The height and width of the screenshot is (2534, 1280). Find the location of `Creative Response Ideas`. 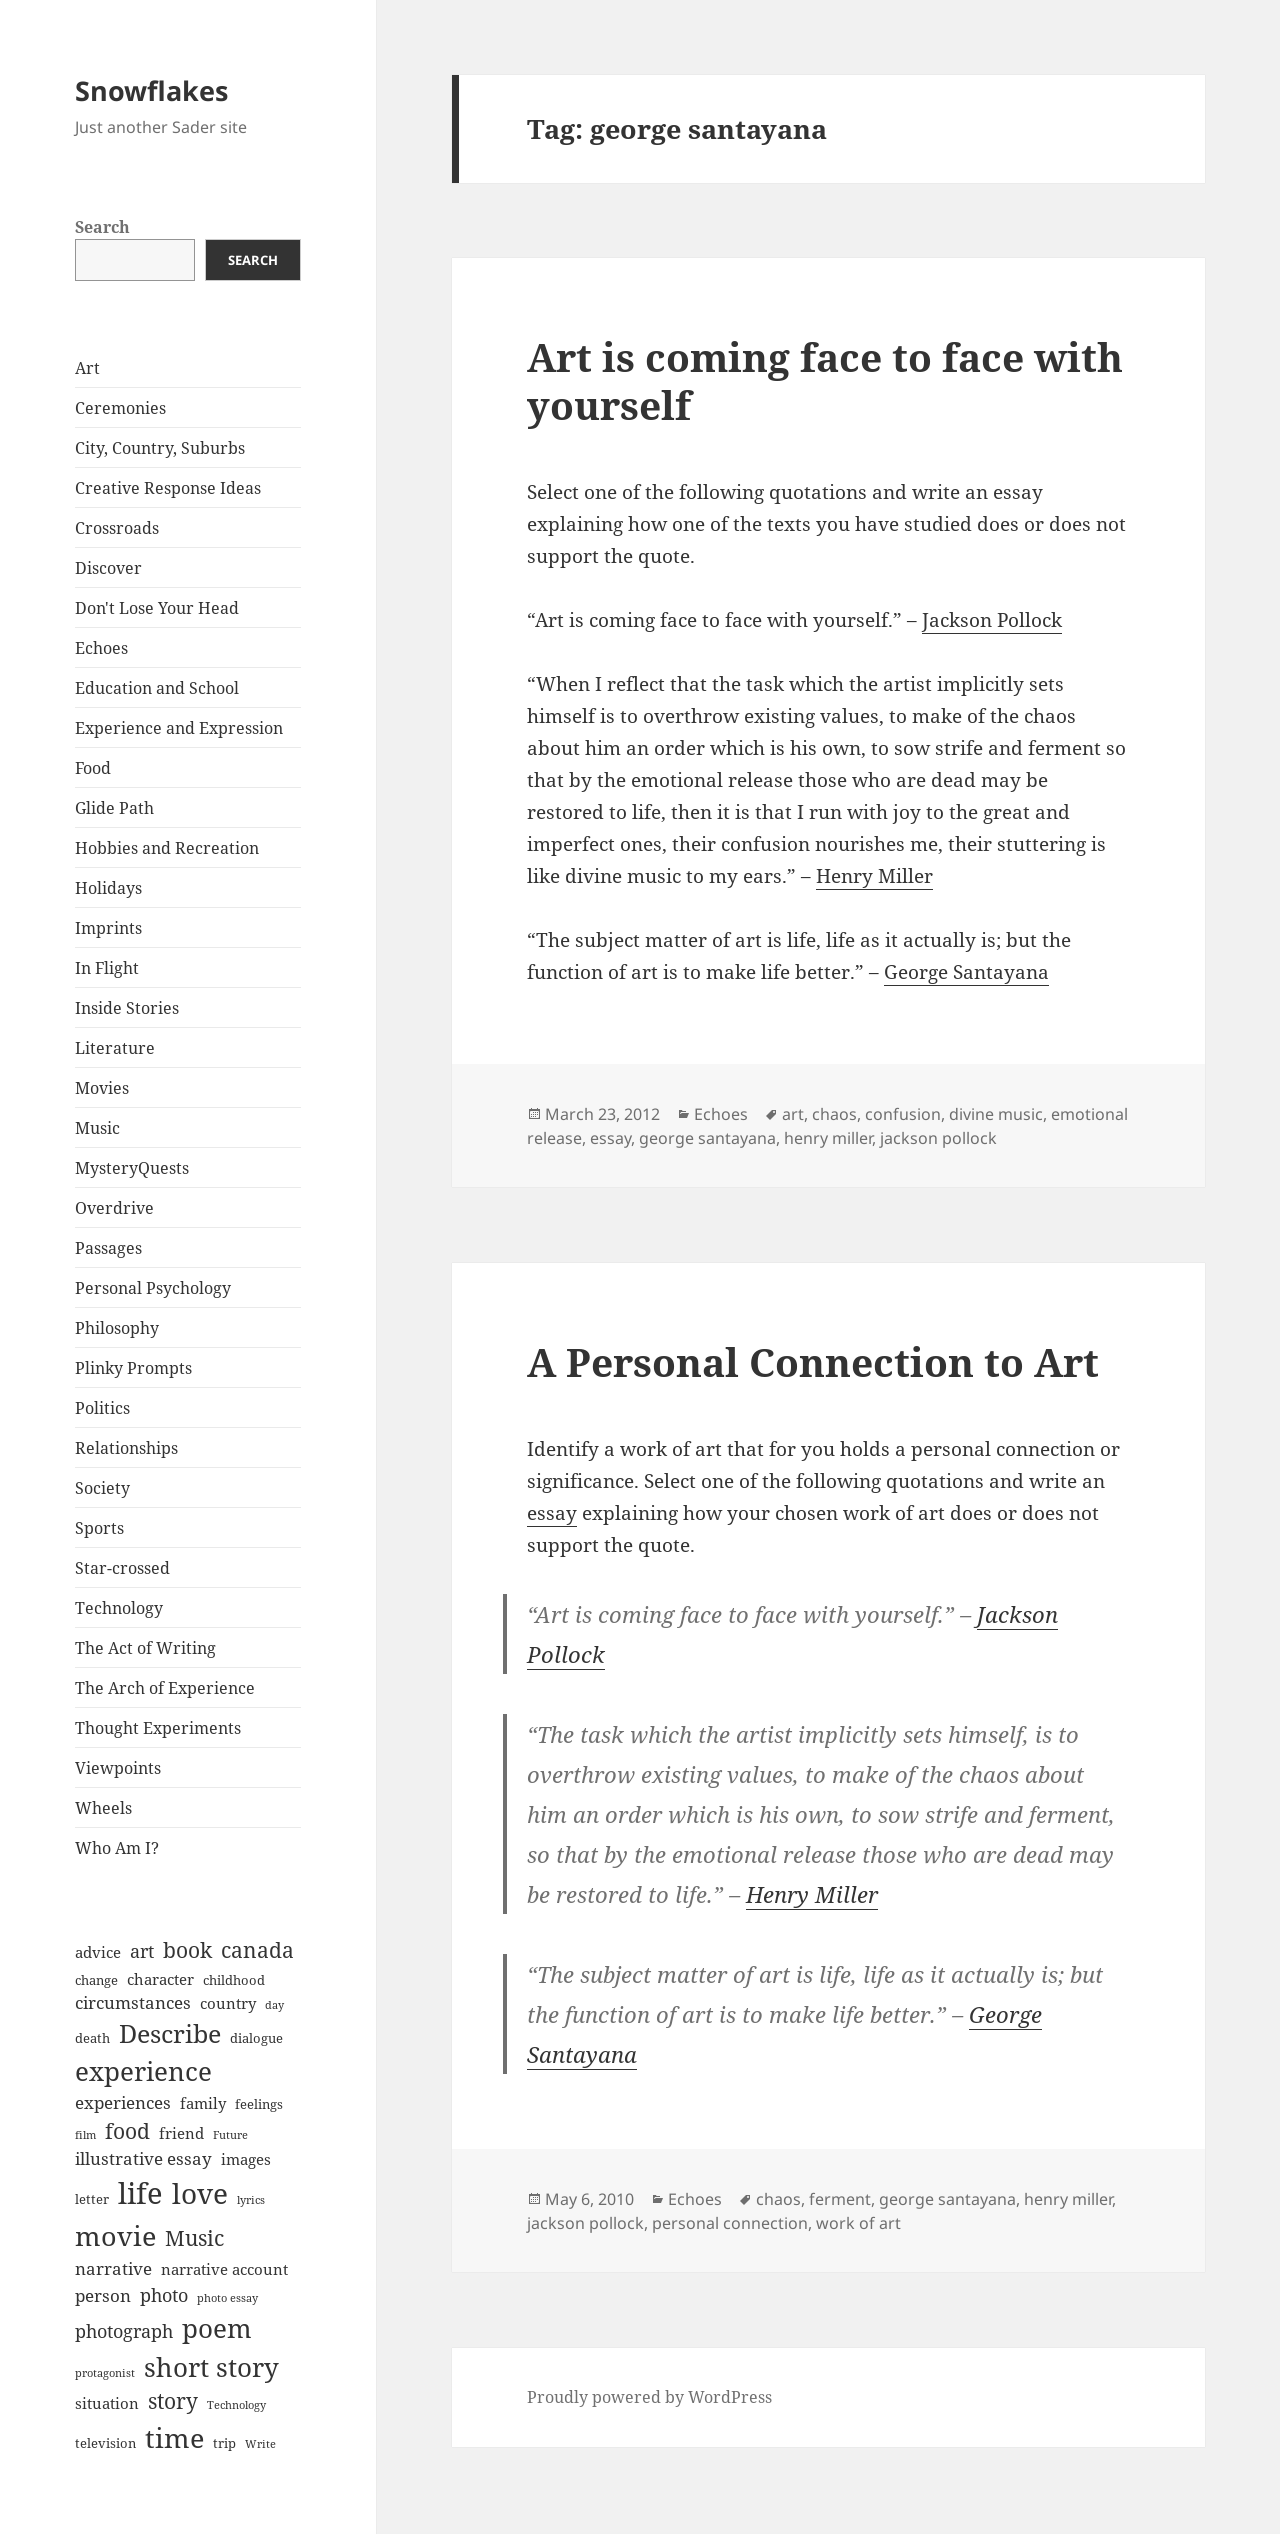

Creative Response Ideas is located at coordinates (168, 488).